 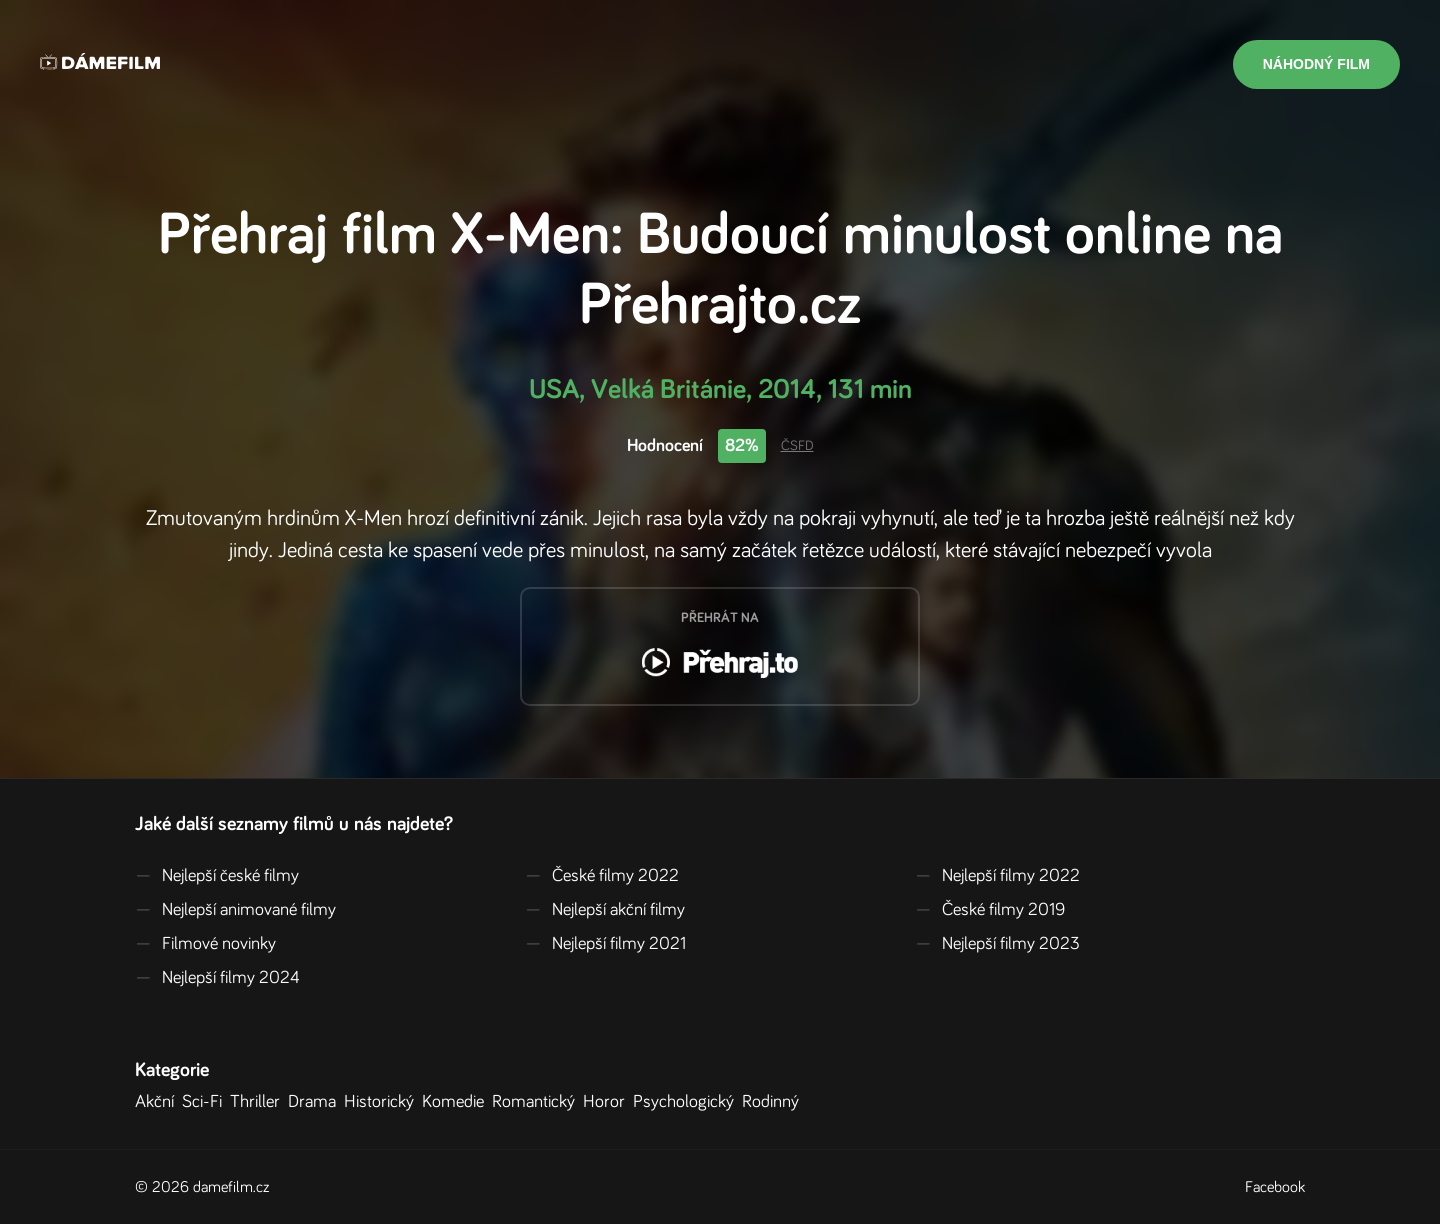 What do you see at coordinates (608, 1102) in the screenshot?
I see `Horor` at bounding box center [608, 1102].